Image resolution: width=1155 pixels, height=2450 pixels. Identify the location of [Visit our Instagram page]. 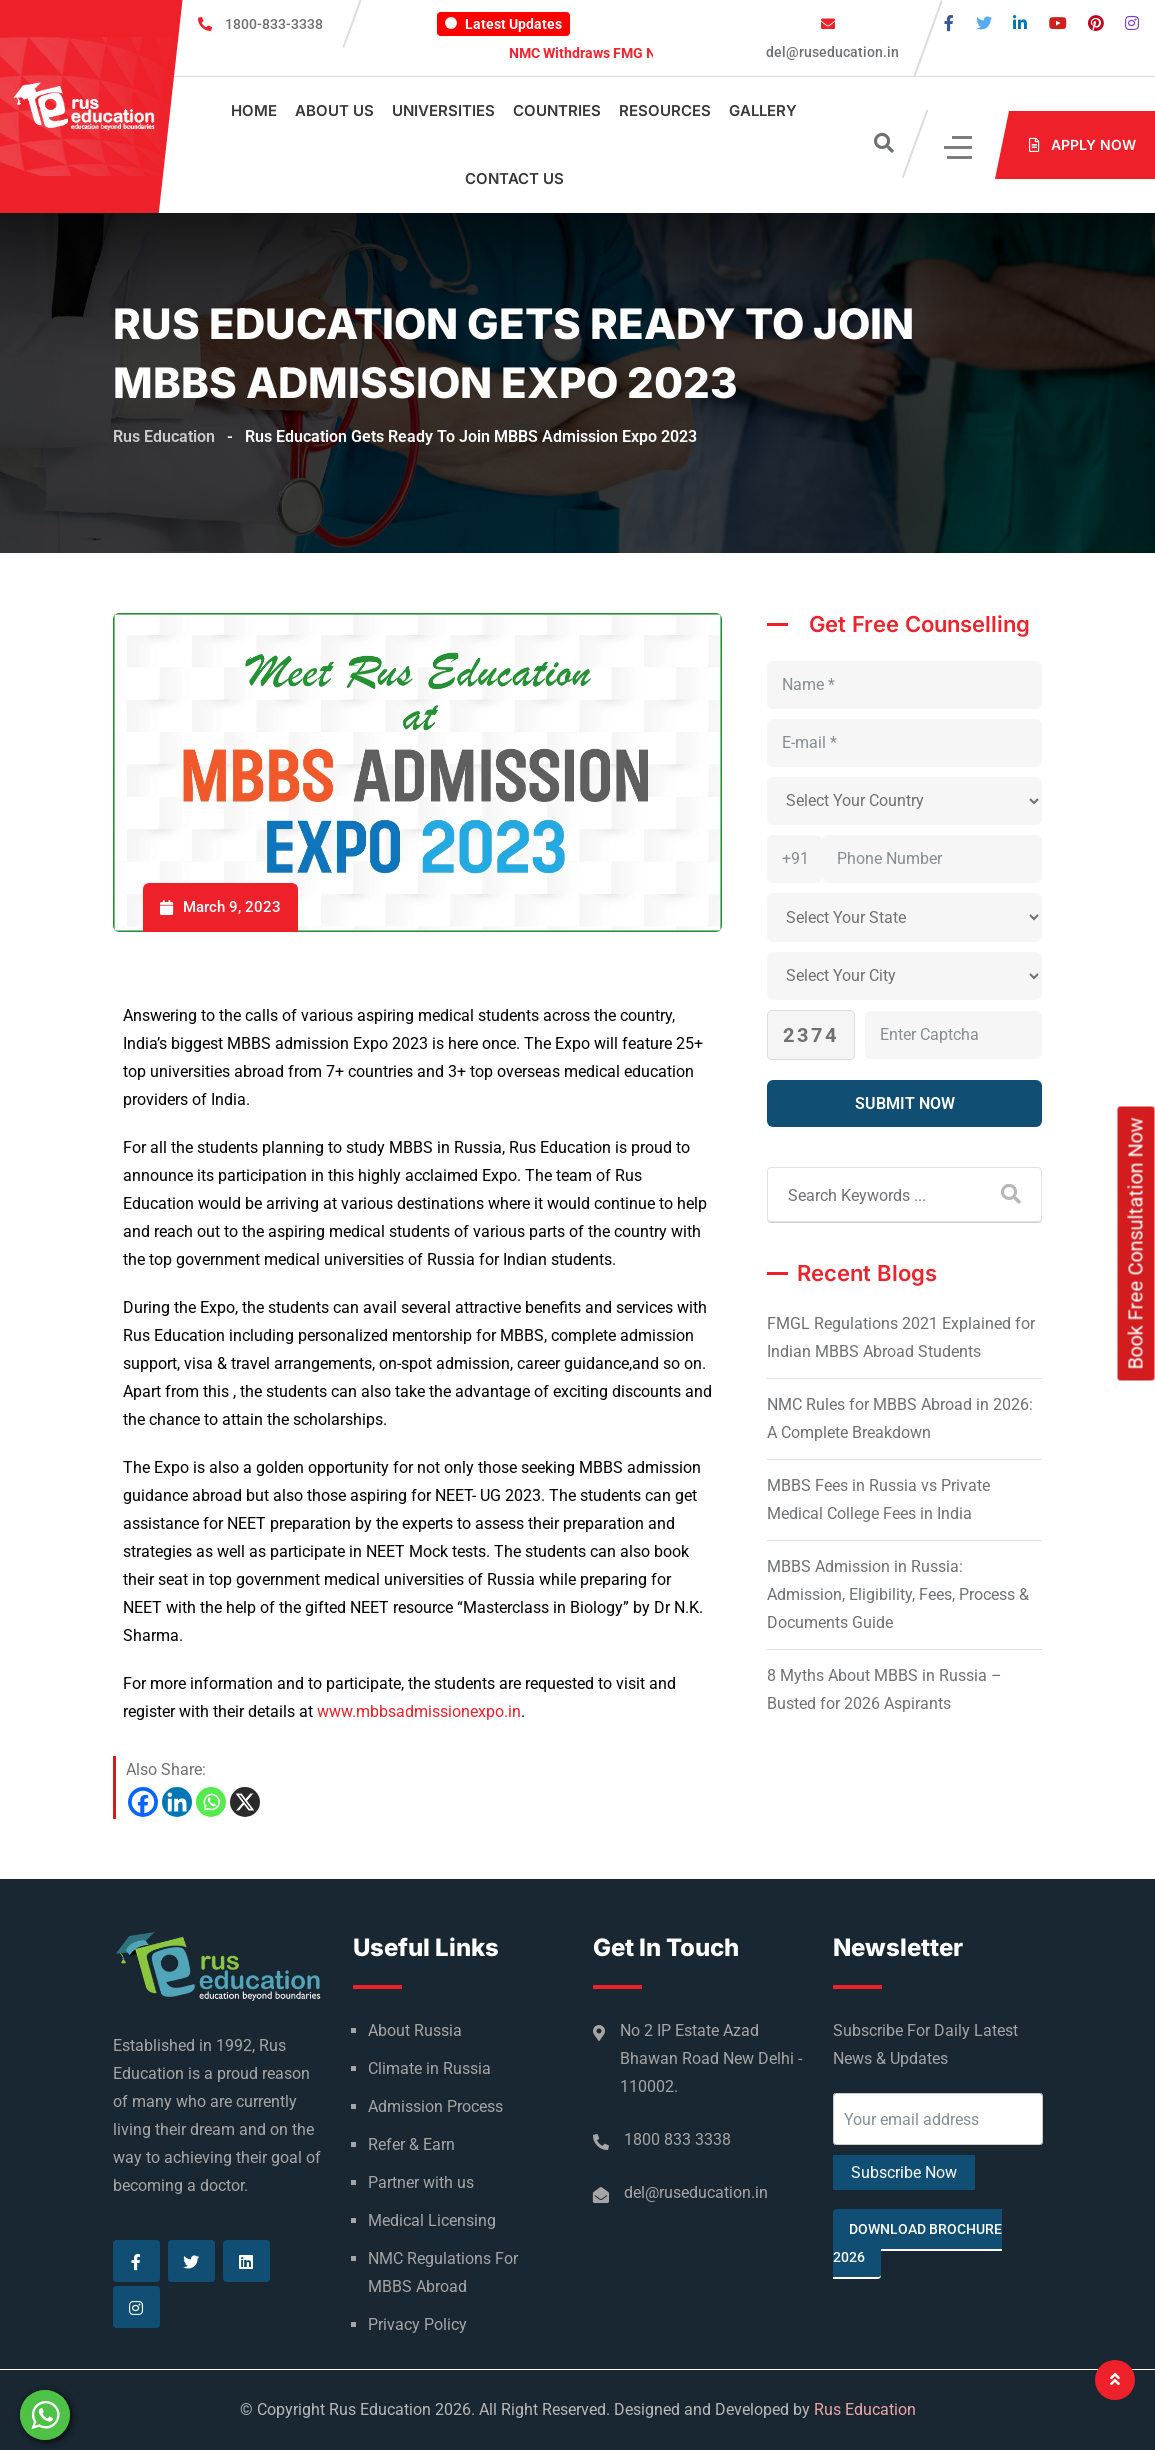
(1132, 23).